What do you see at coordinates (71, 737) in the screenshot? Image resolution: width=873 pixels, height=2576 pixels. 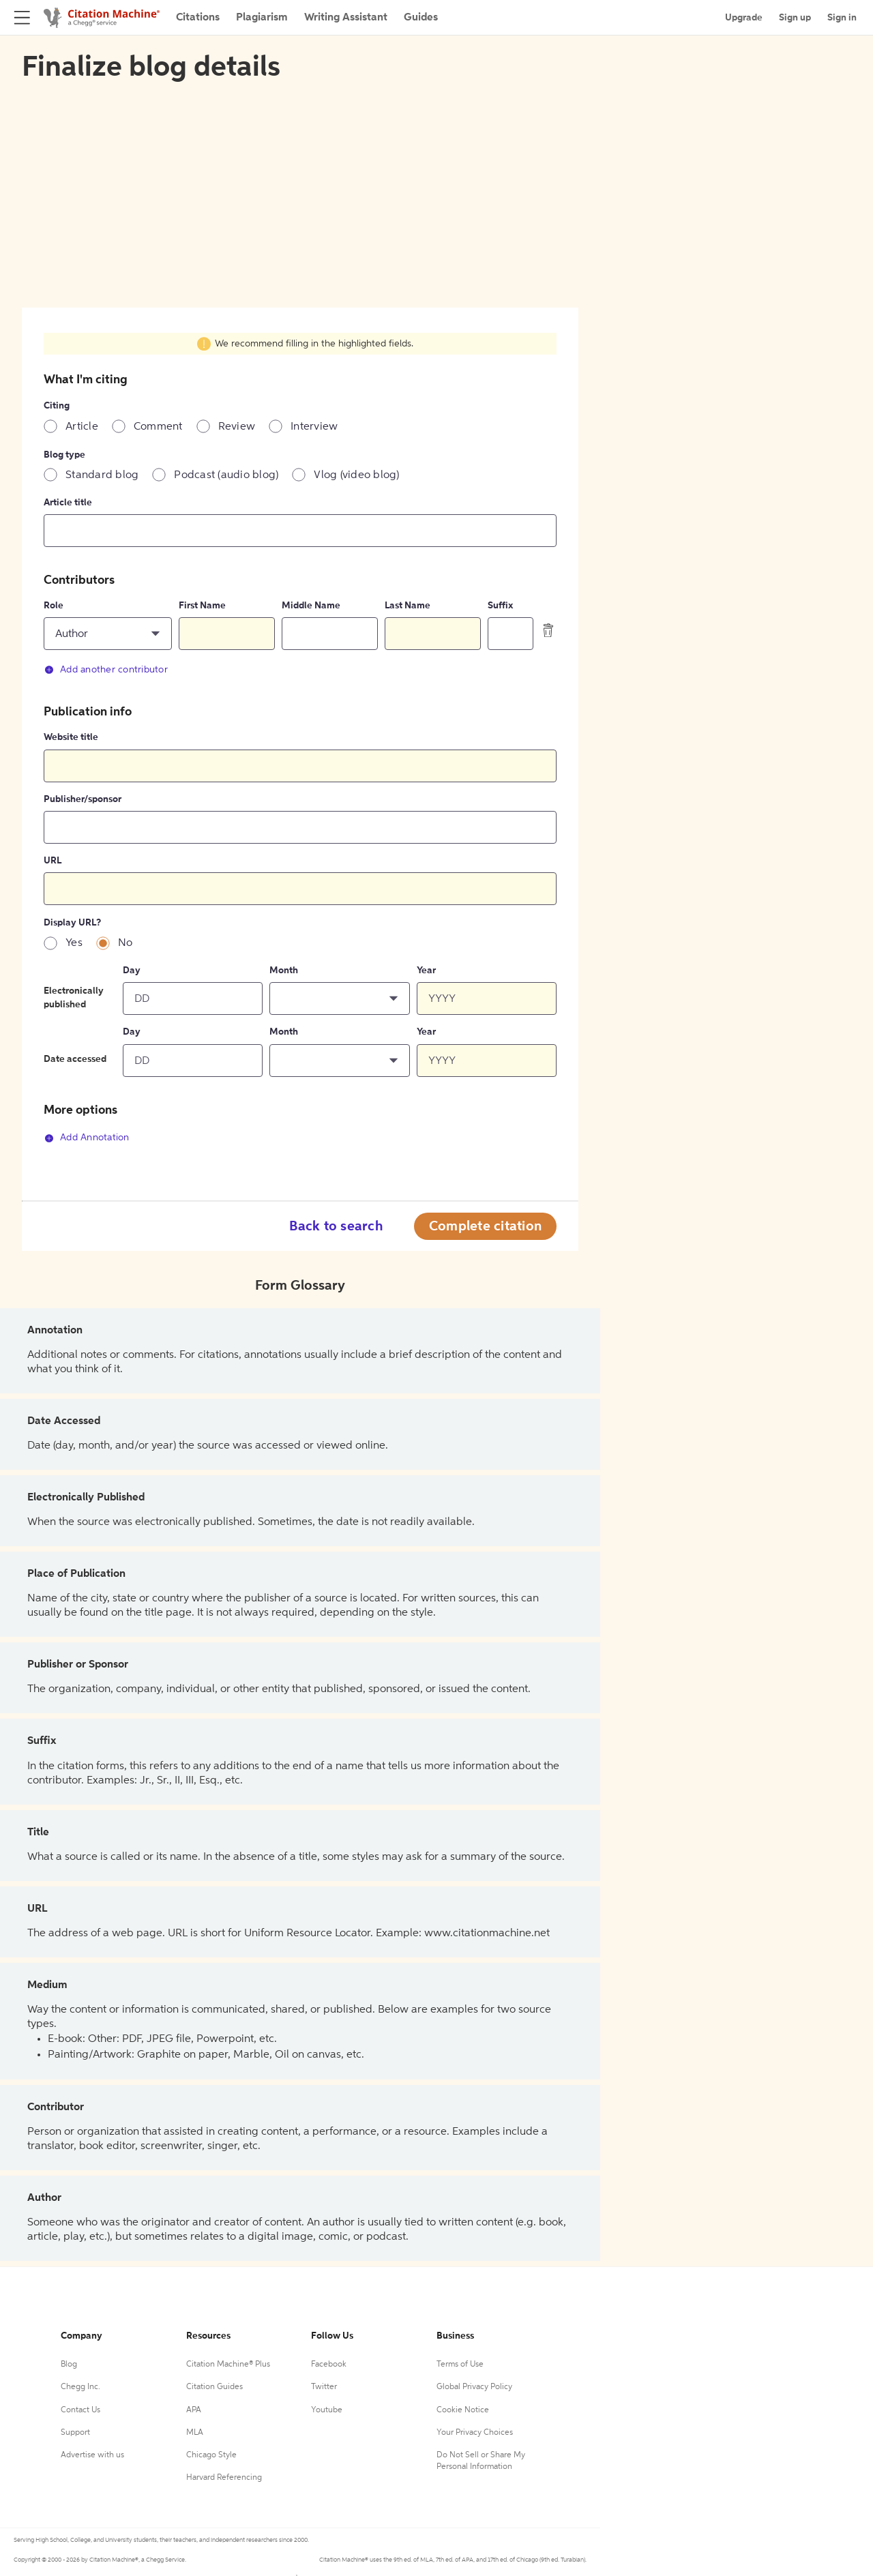 I see `Website title` at bounding box center [71, 737].